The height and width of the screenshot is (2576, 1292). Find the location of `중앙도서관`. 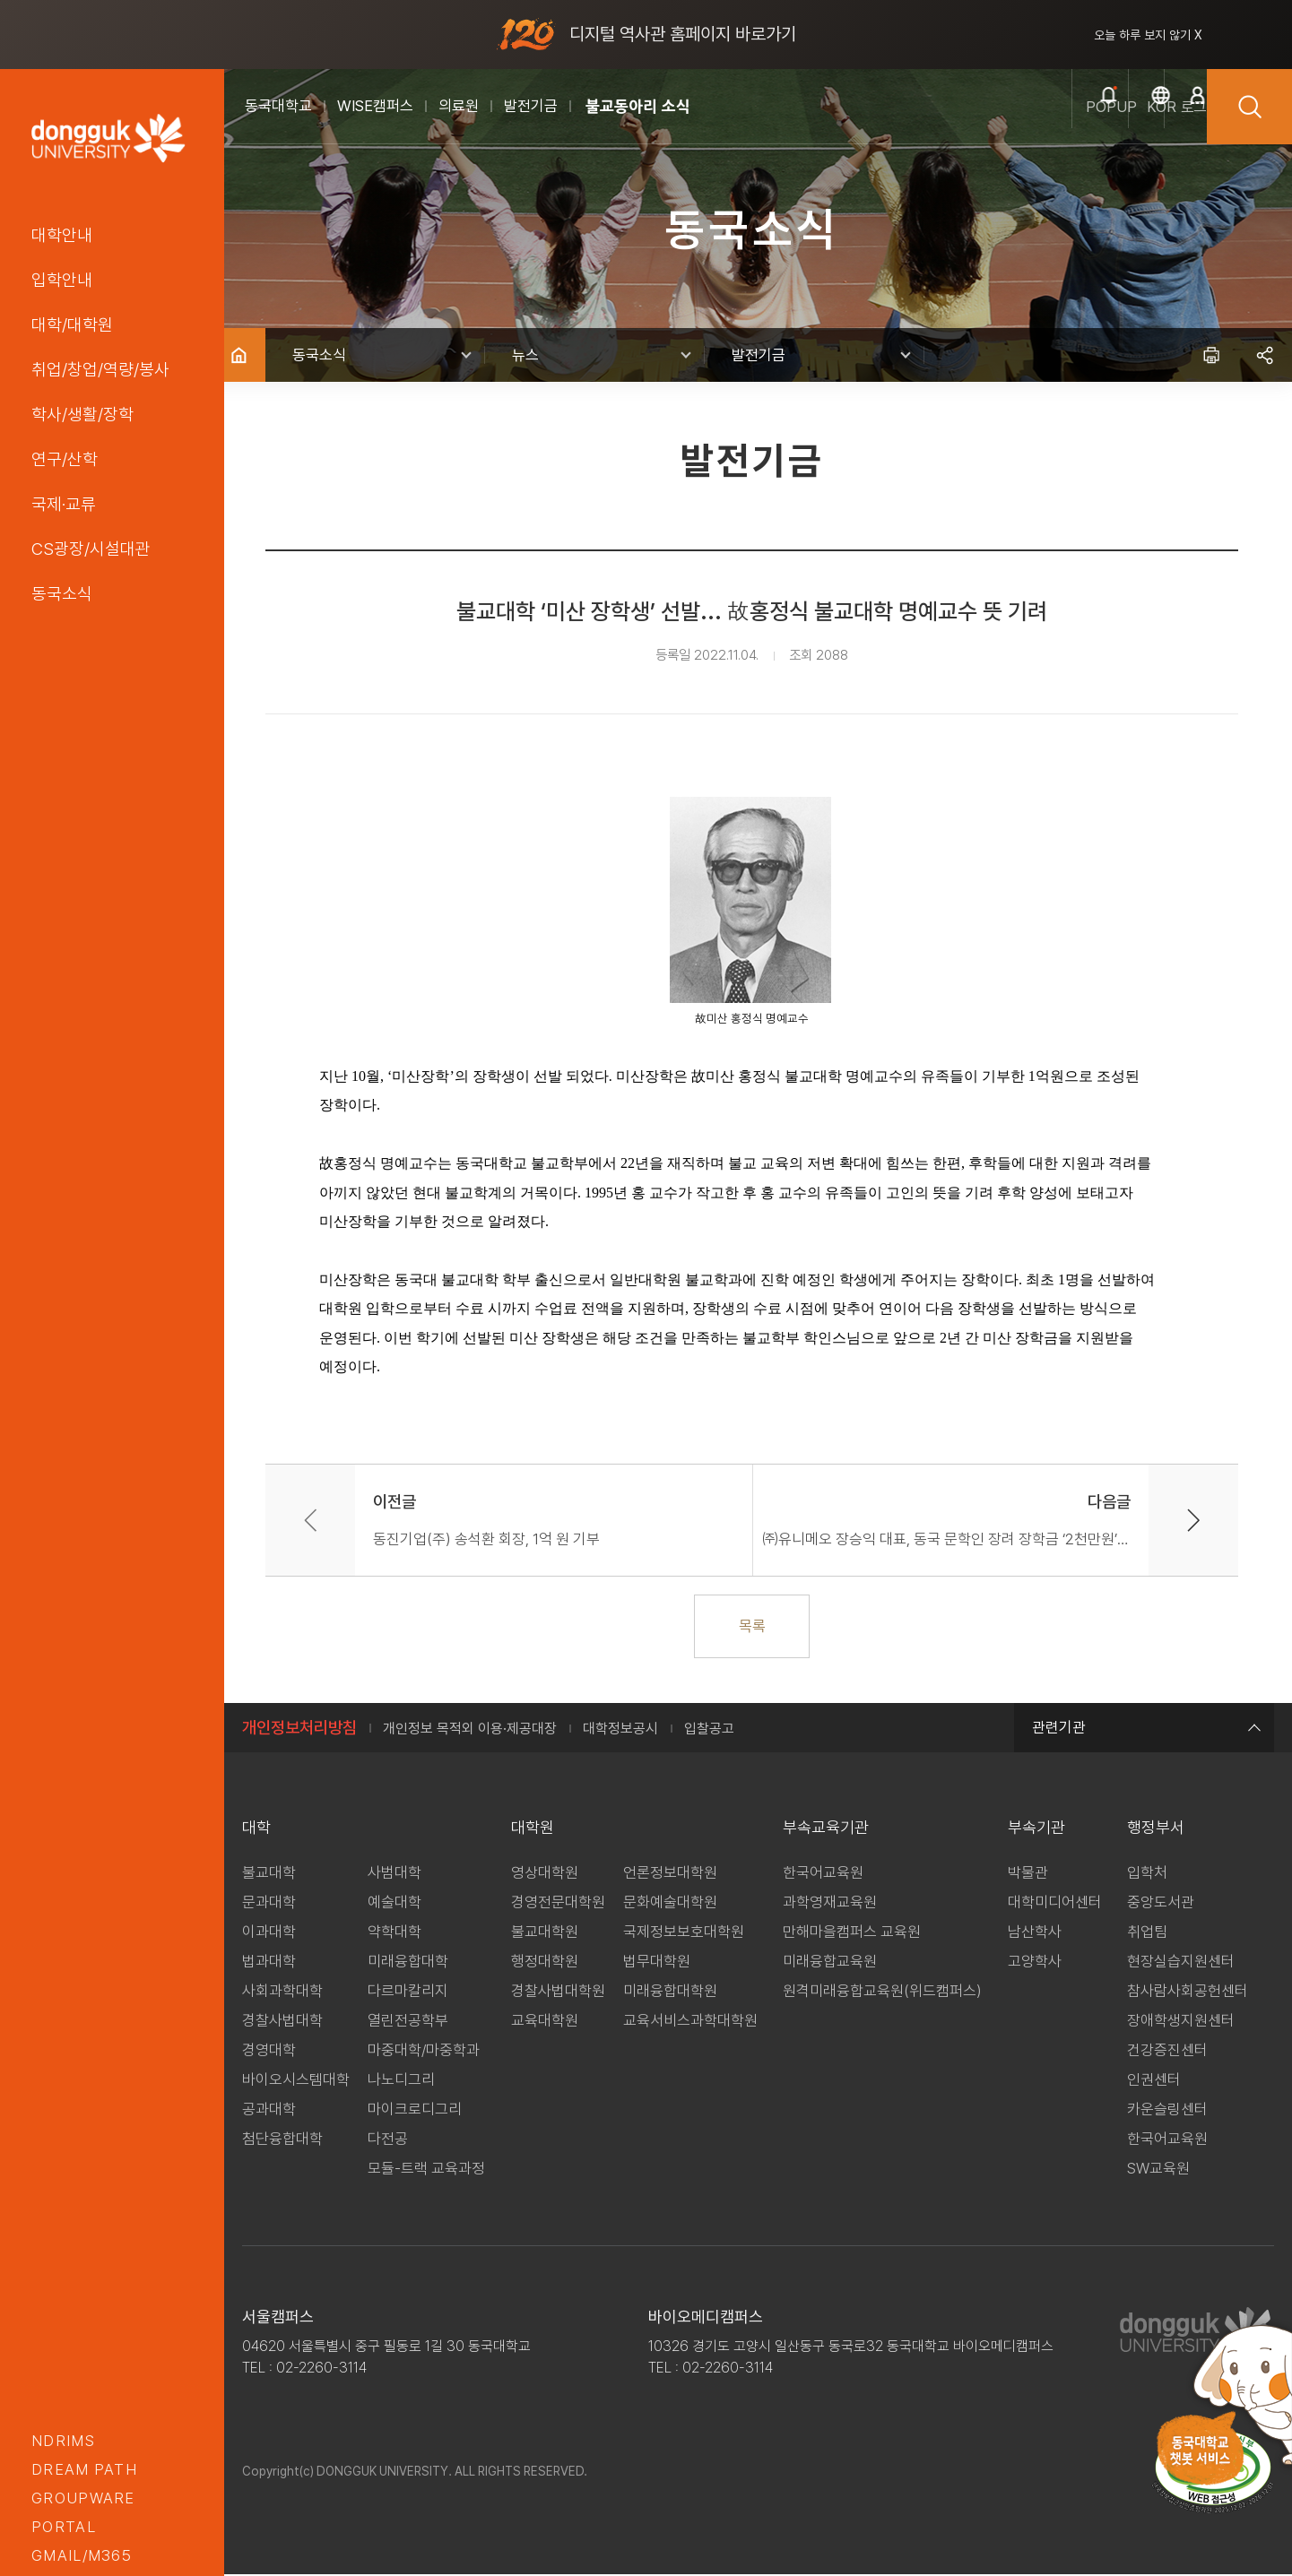

중앙도서관 is located at coordinates (1160, 1904).